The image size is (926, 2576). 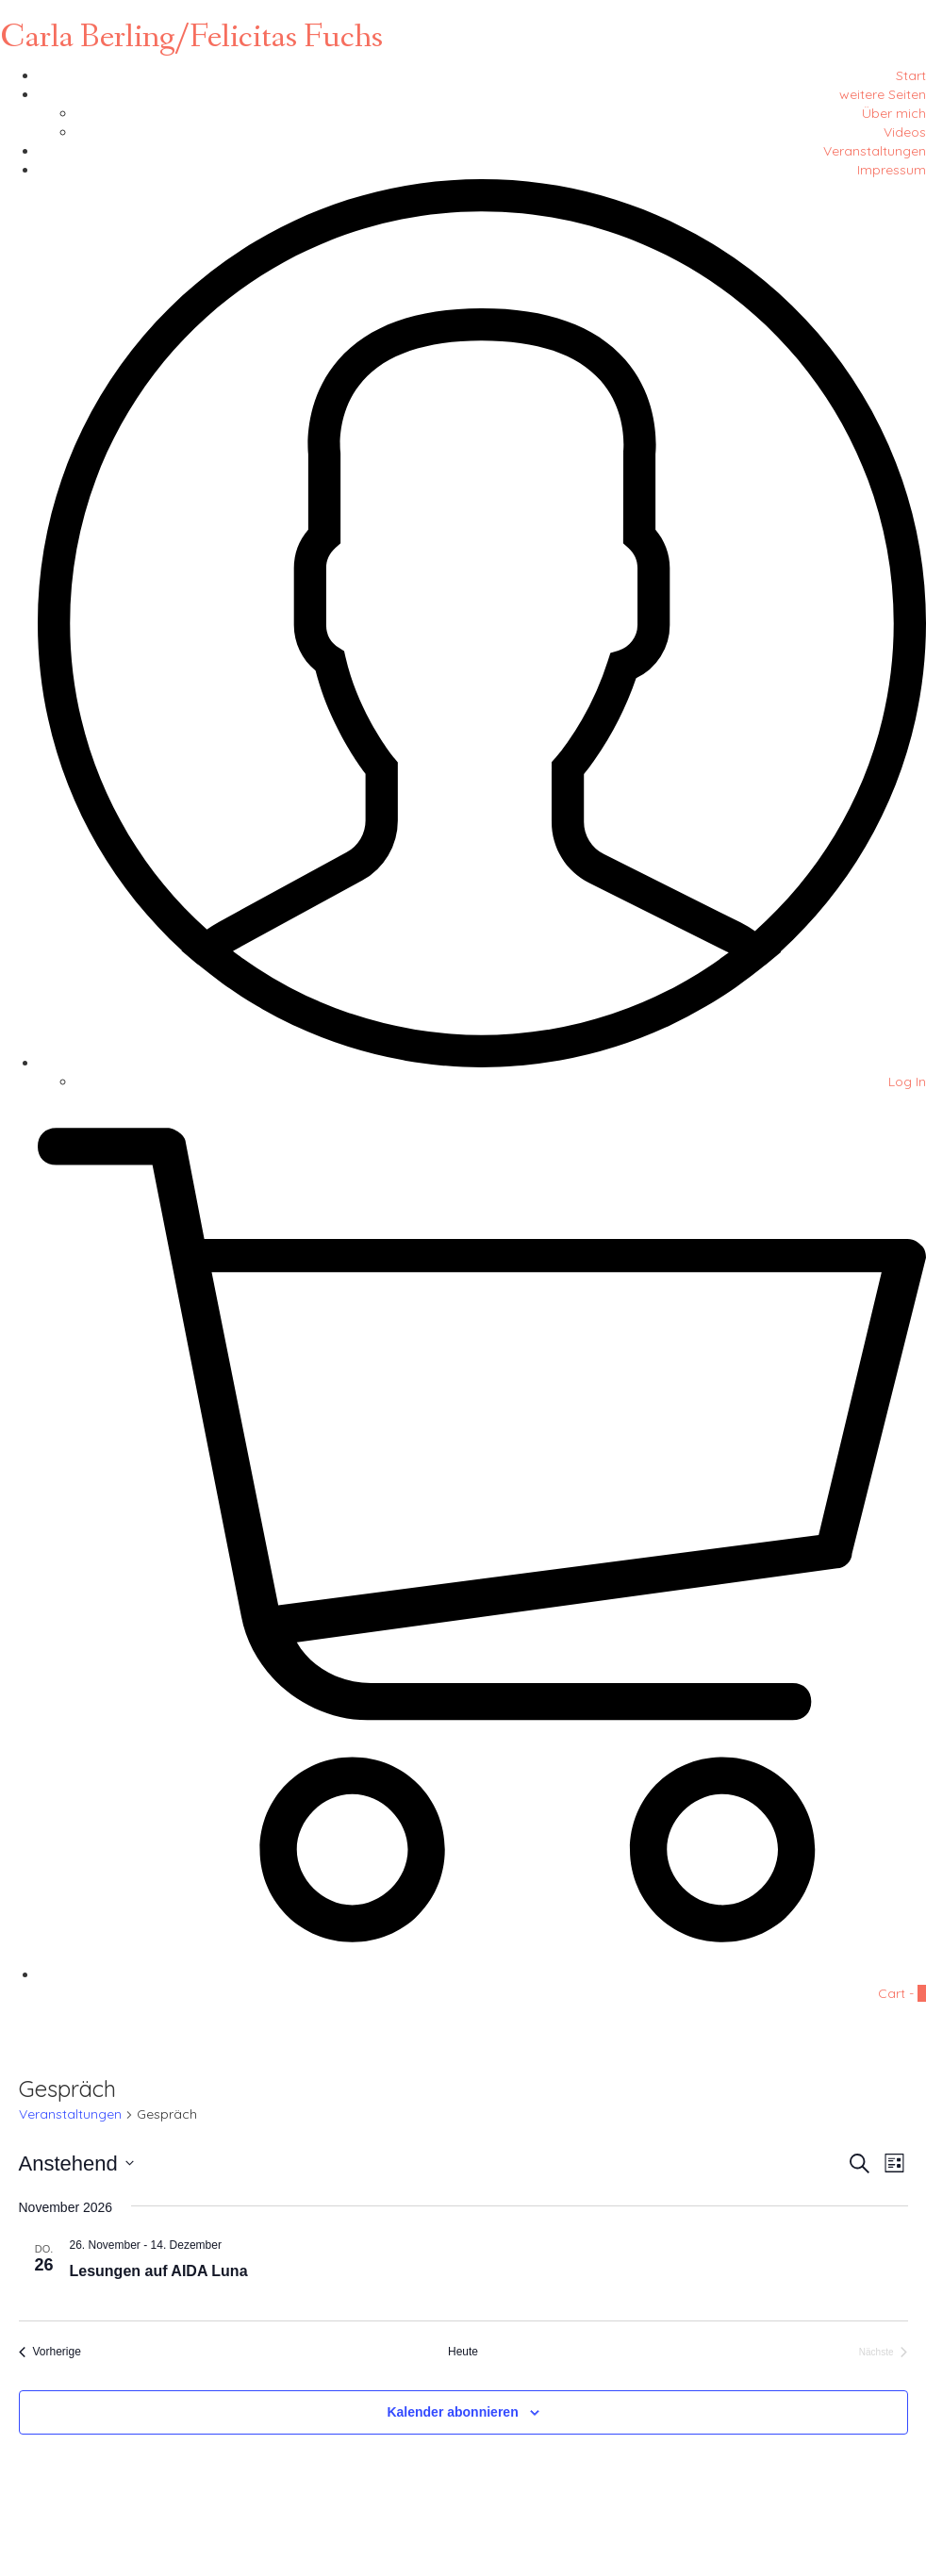 I want to click on weitere Seiten, so click(x=882, y=94).